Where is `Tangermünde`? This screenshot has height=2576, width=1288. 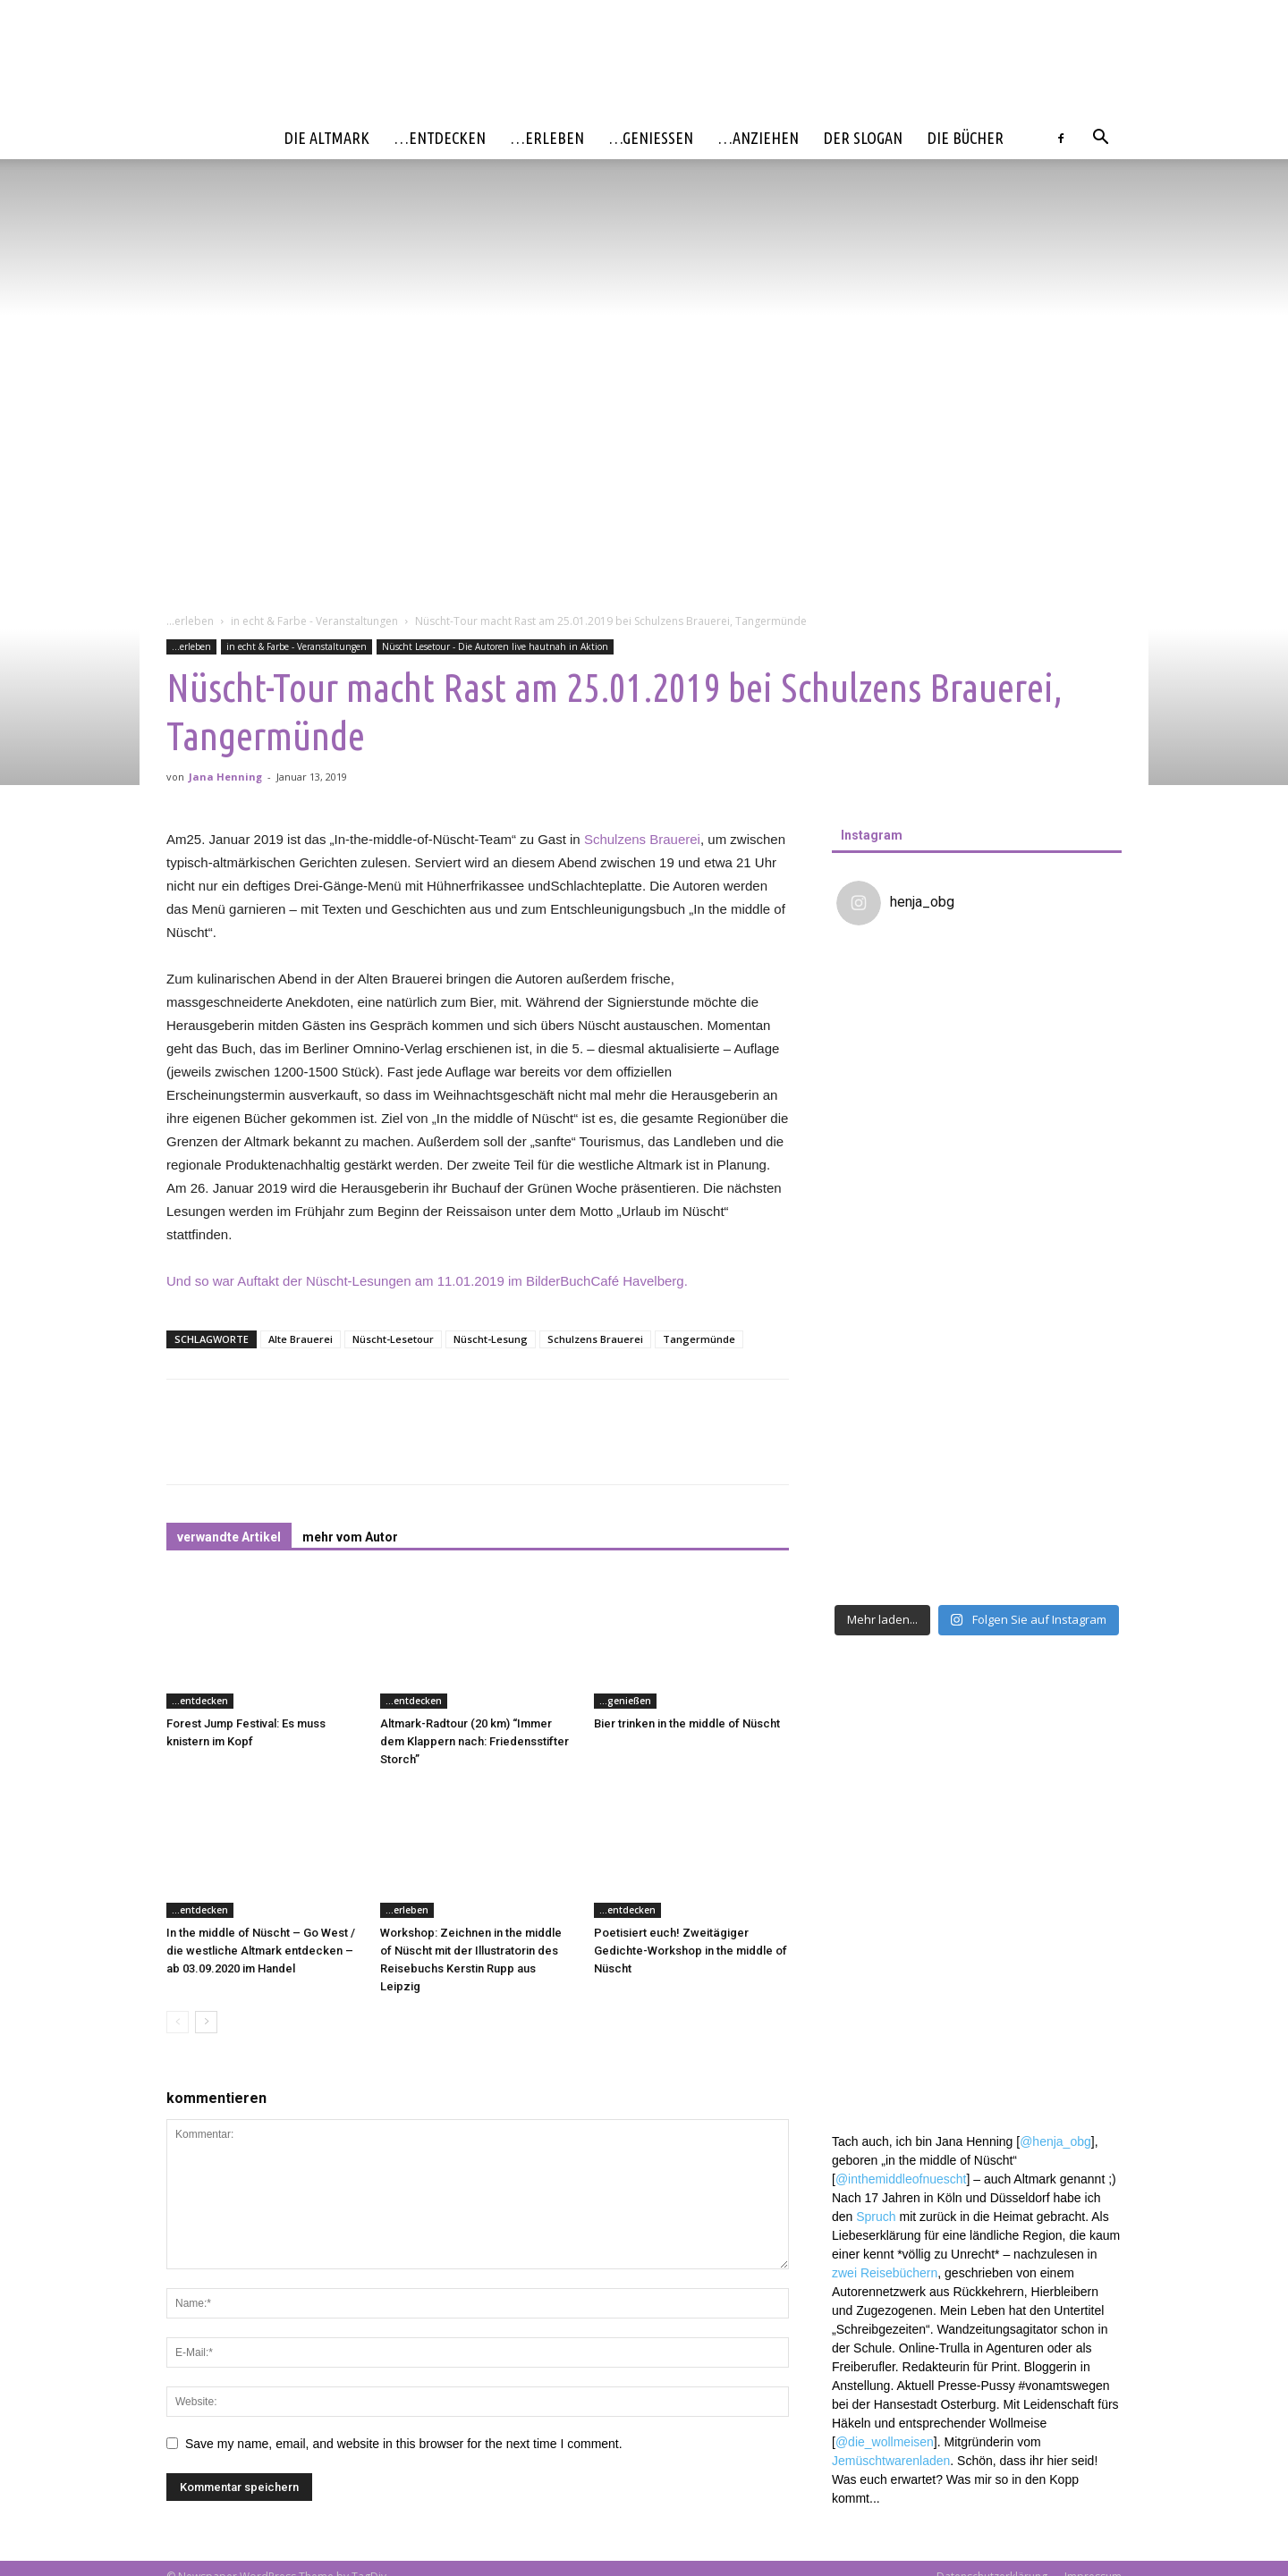
Tangermünde is located at coordinates (699, 1339).